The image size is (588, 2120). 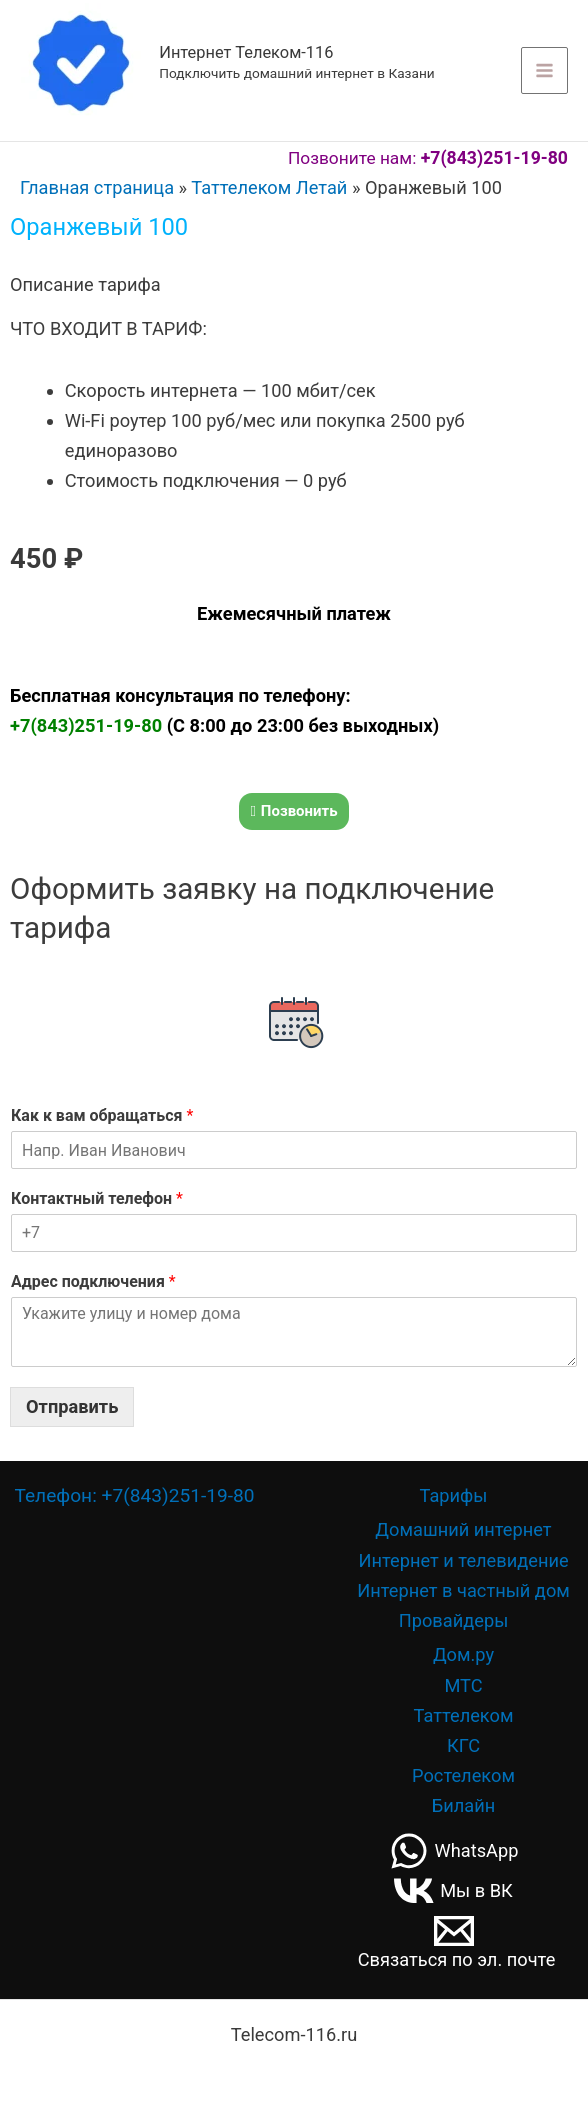 What do you see at coordinates (454, 1494) in the screenshot?
I see `Тарифы` at bounding box center [454, 1494].